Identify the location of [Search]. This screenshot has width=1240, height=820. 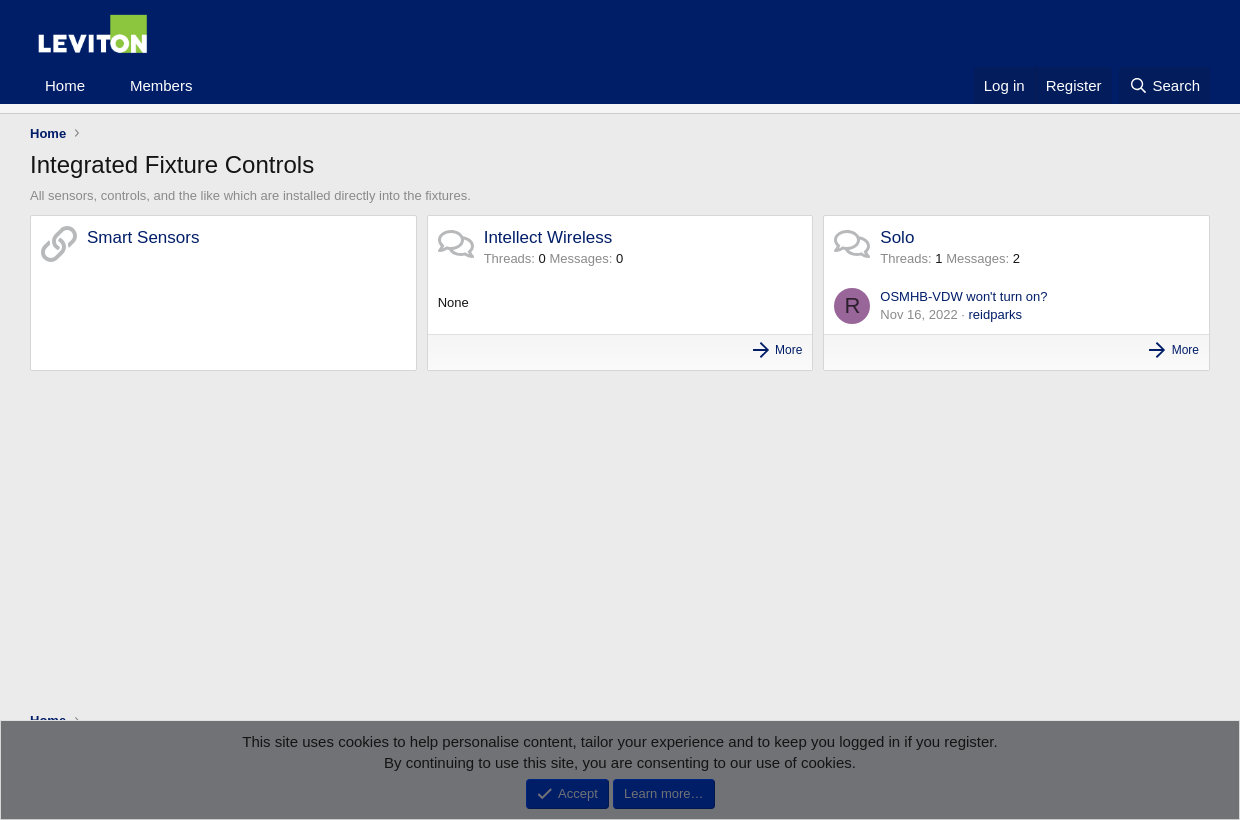
(1164, 85).